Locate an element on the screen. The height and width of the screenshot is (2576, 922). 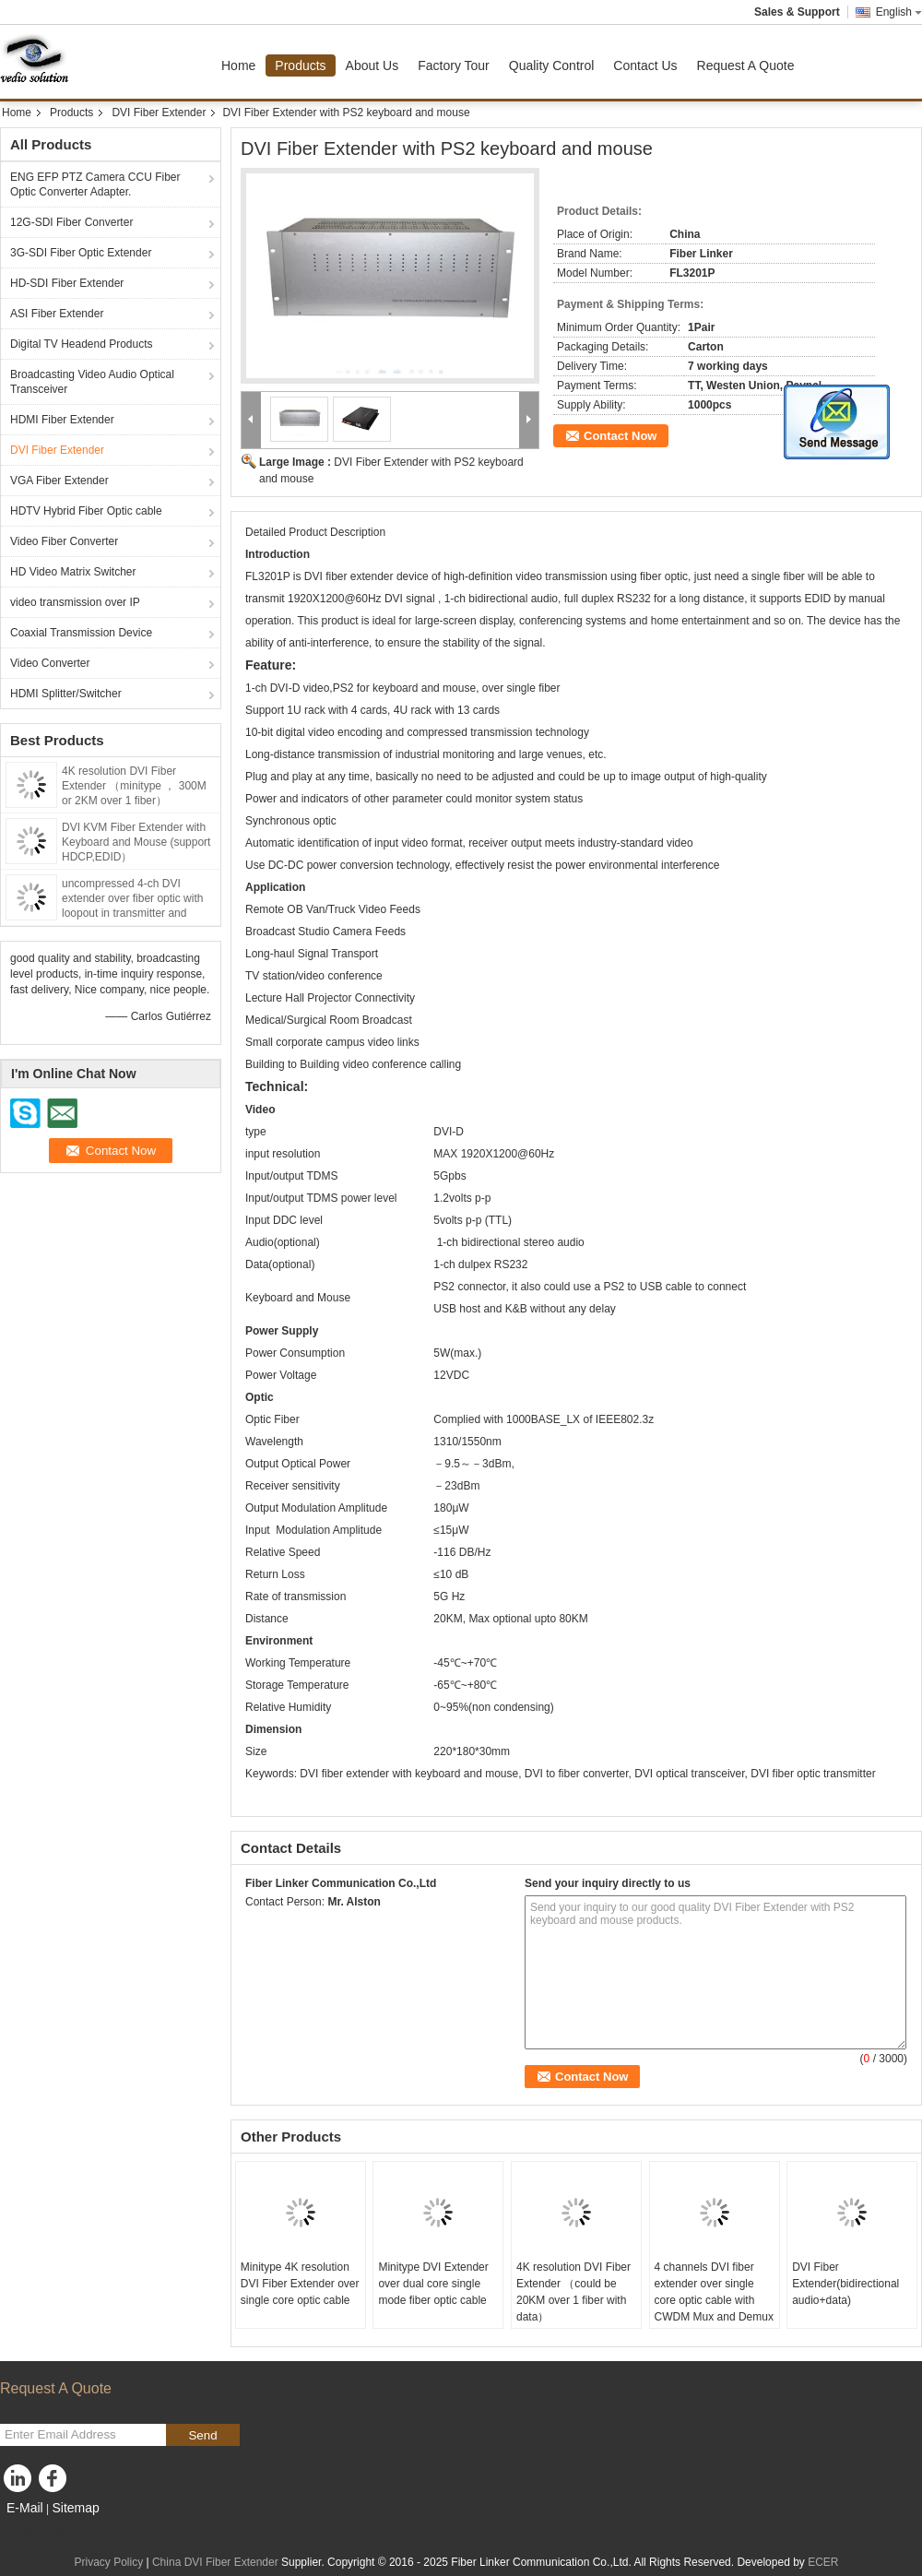
4K resolution DVI Fiber Extender （minitype ， 300M or 2KM over 1 fiber） is located at coordinates (134, 786).